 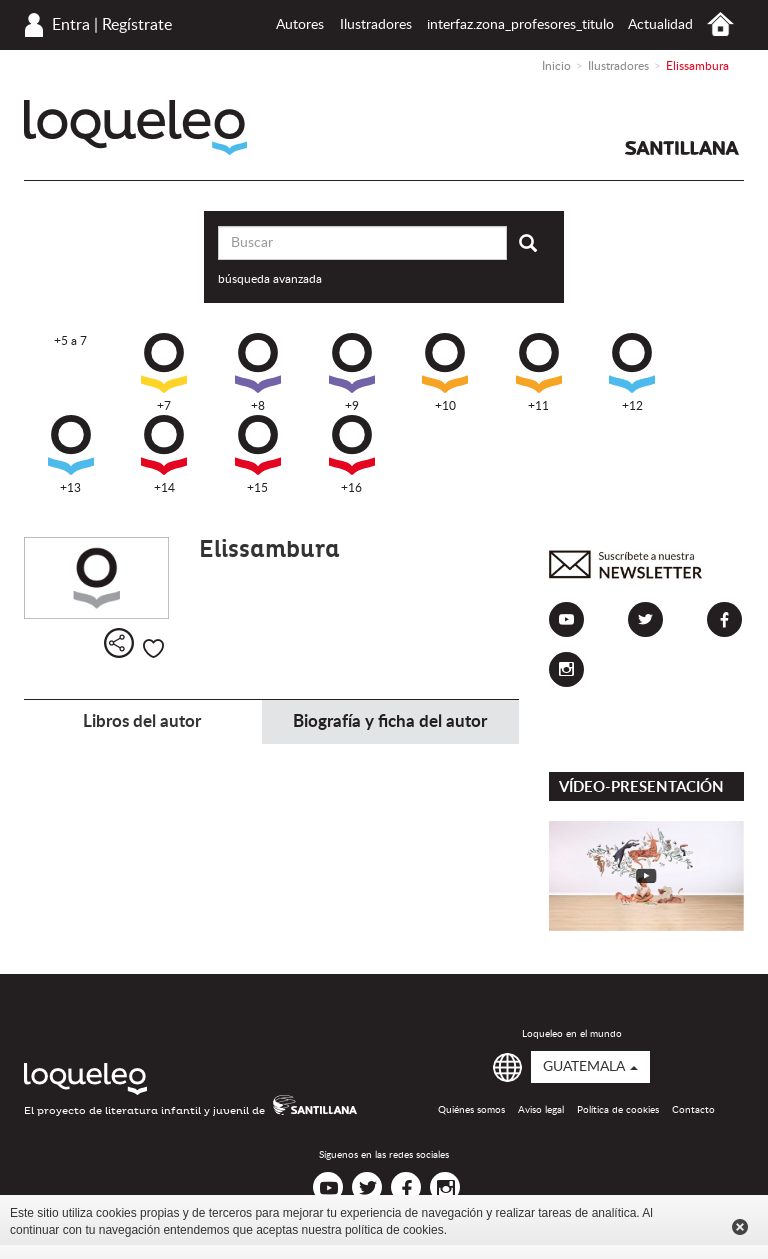 What do you see at coordinates (390, 721) in the screenshot?
I see `Biografía y ficha del autor [tab]` at bounding box center [390, 721].